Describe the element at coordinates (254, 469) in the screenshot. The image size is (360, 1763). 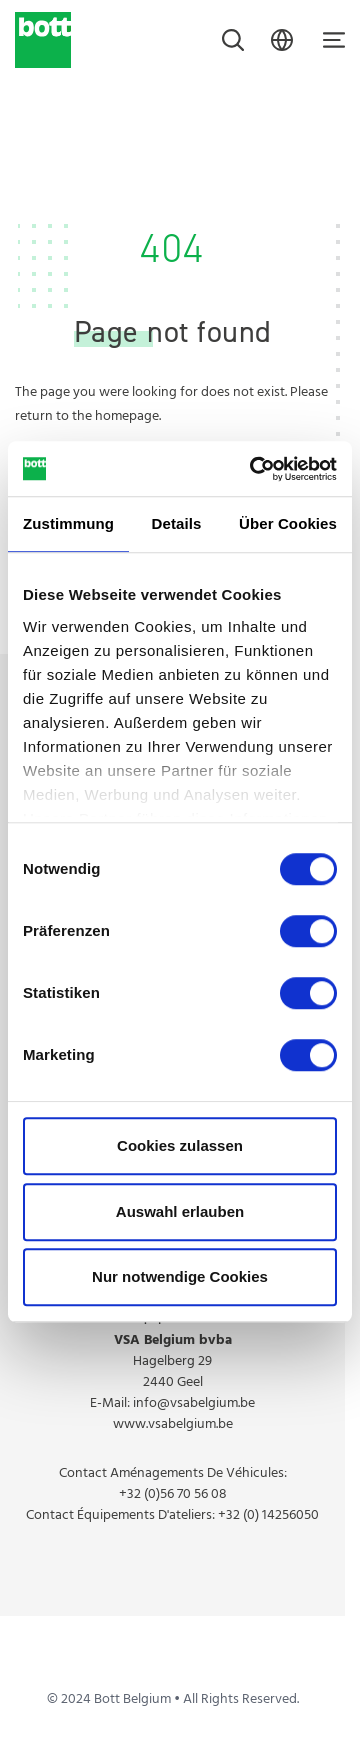
I see `[Cookiebot von Usercentrics - öffnet in einem neuen Fenster]` at that location.